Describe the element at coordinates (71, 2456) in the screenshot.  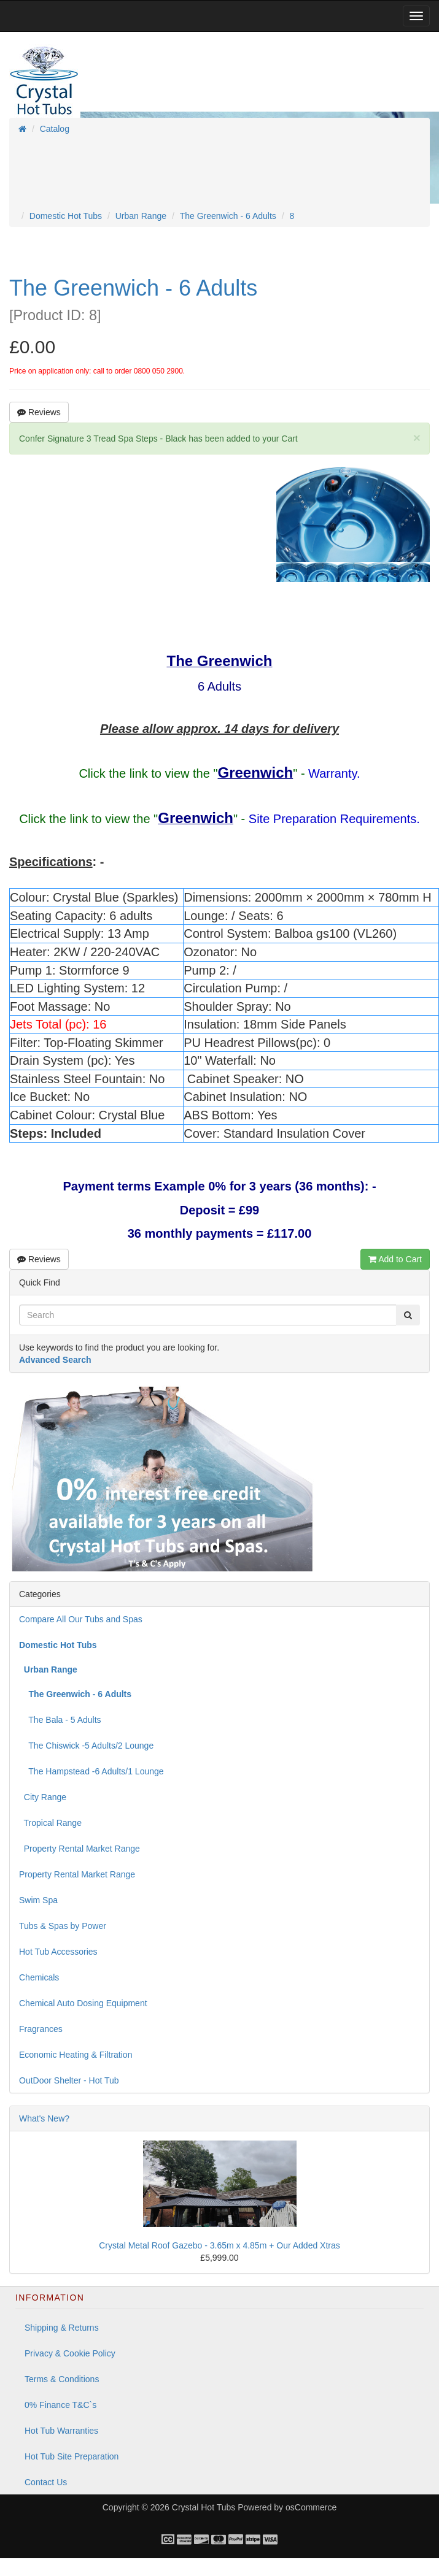
I see `Hot Tub Site Preparation` at that location.